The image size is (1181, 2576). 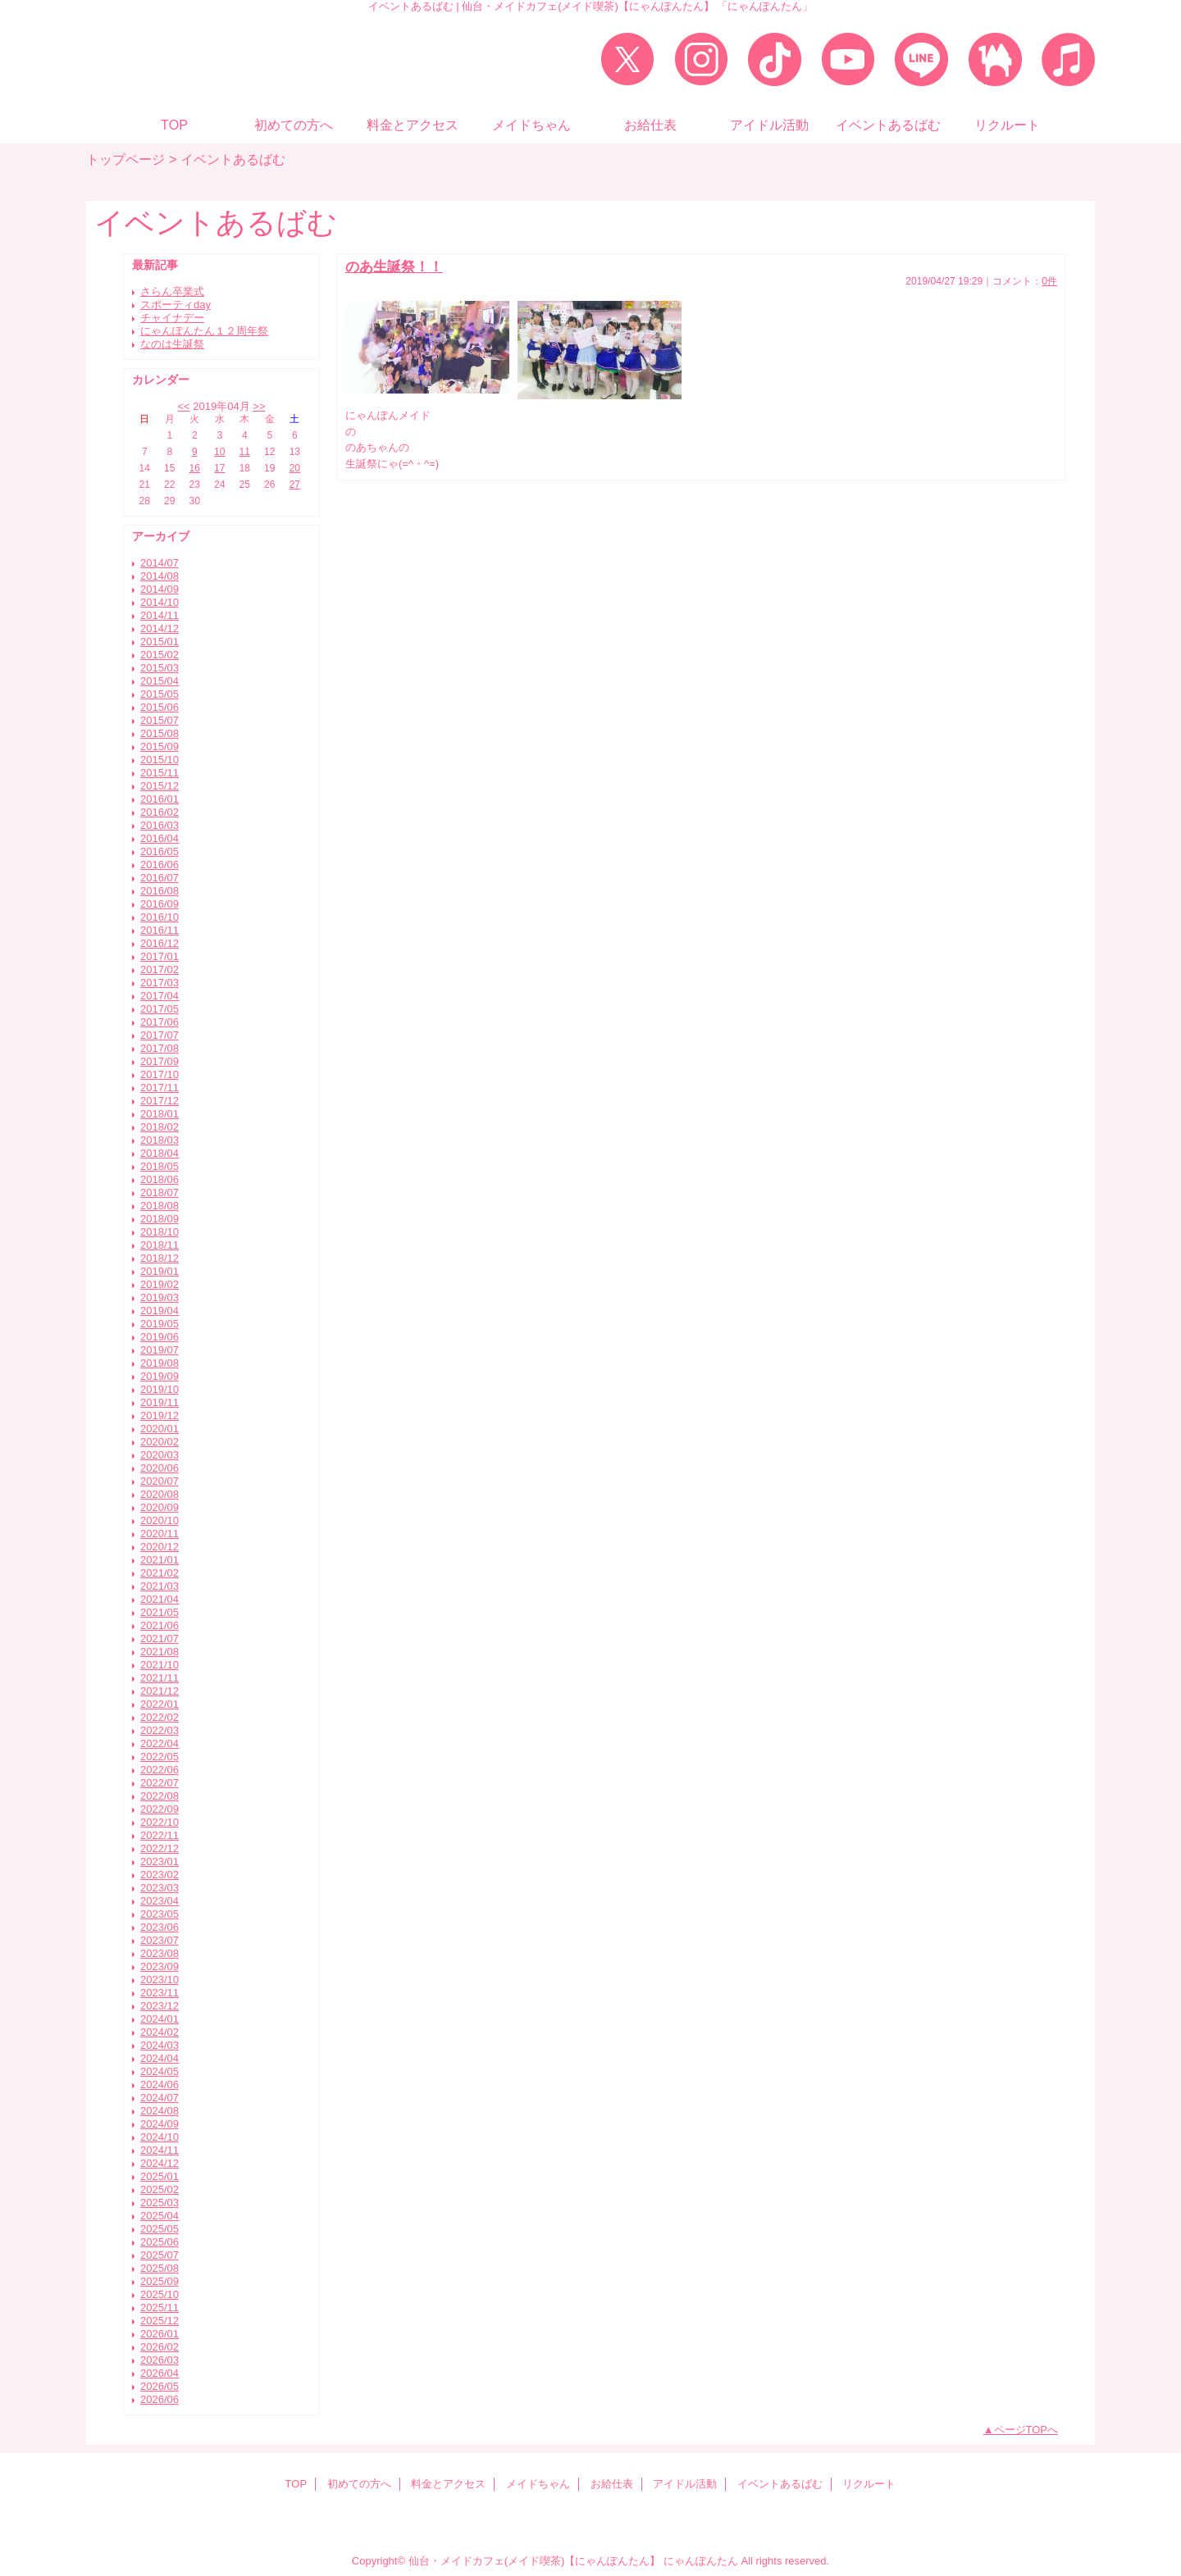 I want to click on 2020/09, so click(x=159, y=1507).